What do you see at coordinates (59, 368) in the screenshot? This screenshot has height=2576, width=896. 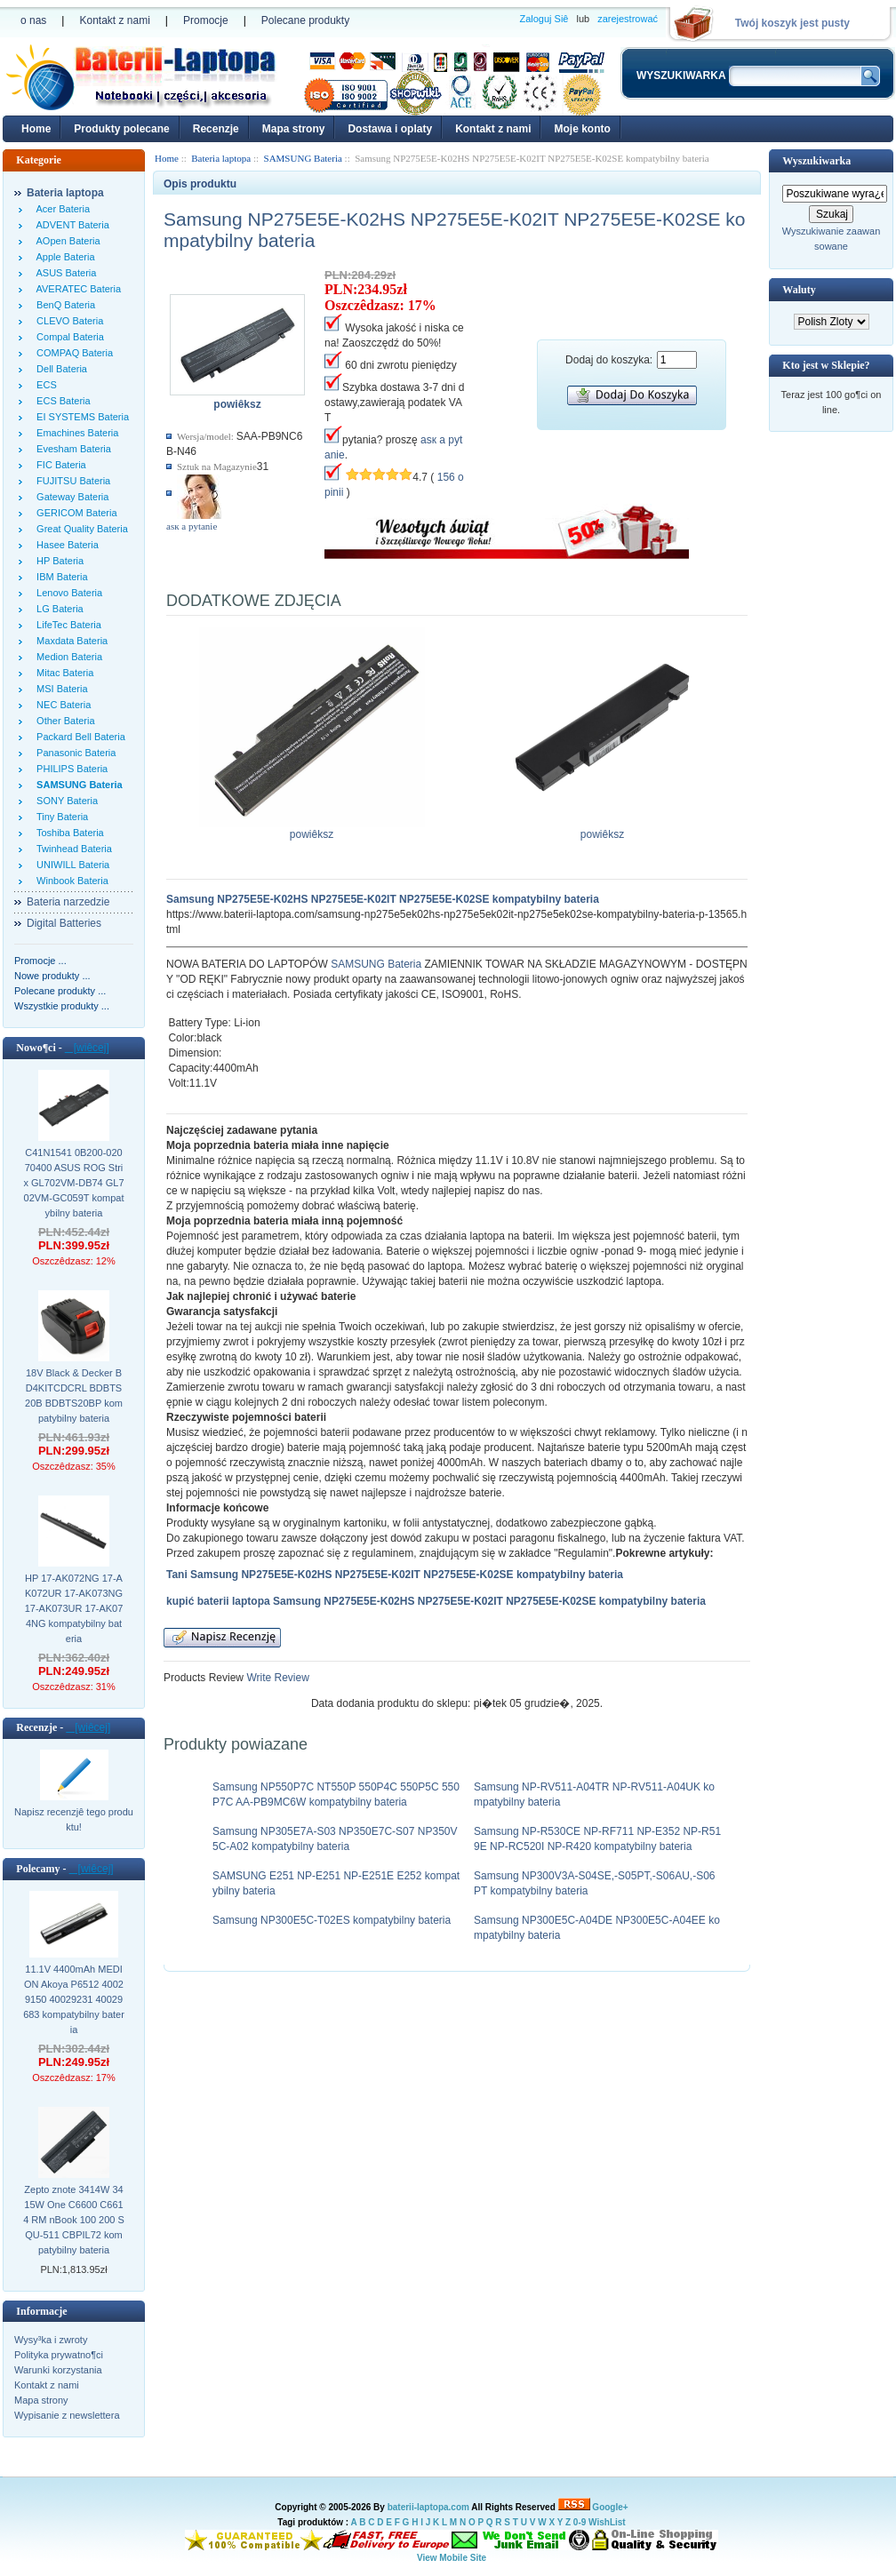 I see `Dell Bateria` at bounding box center [59, 368].